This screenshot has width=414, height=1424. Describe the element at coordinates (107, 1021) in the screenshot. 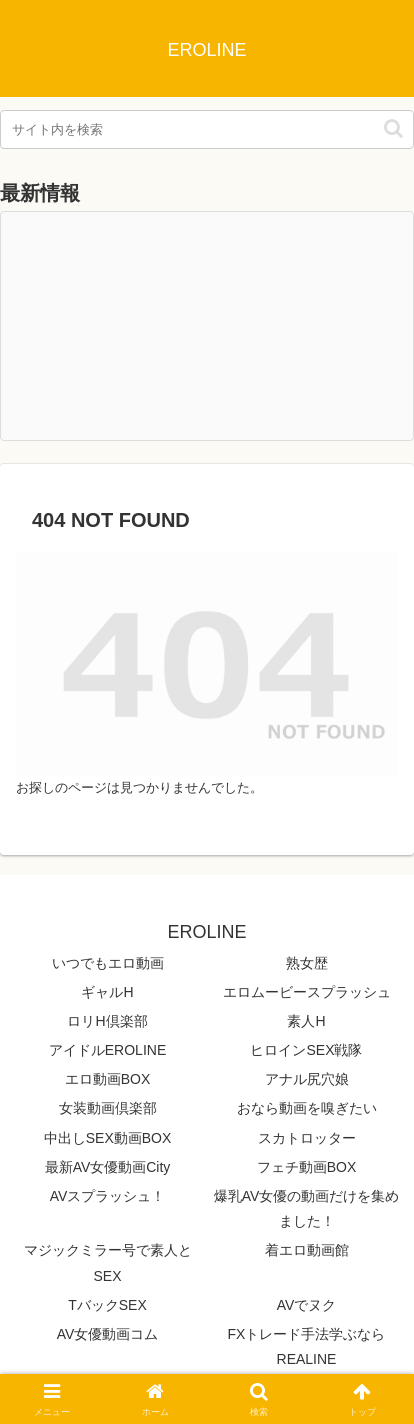

I see `ロリH倶楽部` at that location.